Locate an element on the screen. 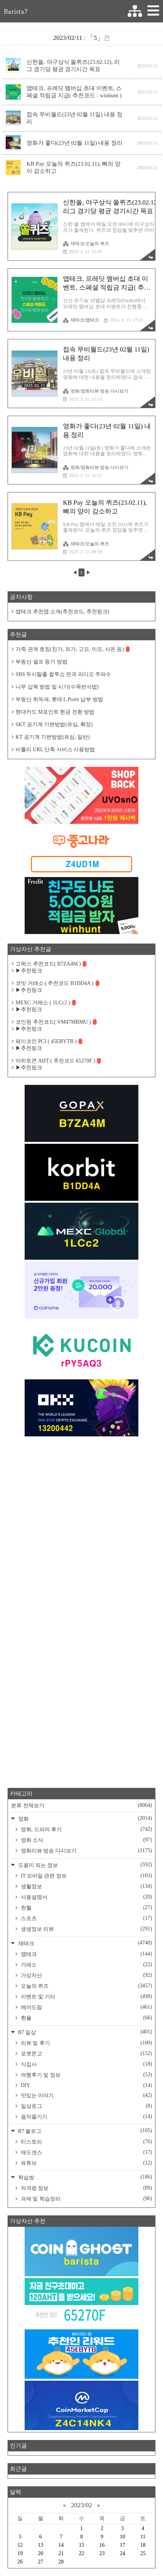 The height and width of the screenshot is (2576, 163). 12 is located at coordinates (20, 2545).